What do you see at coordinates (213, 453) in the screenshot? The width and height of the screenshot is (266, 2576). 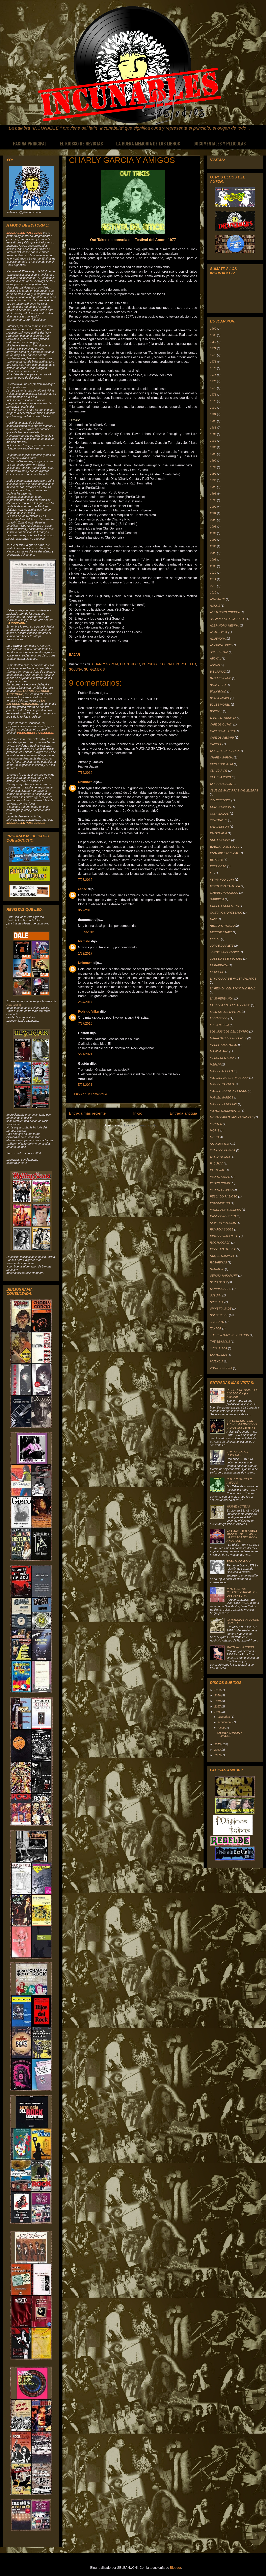 I see `1988` at bounding box center [213, 453].